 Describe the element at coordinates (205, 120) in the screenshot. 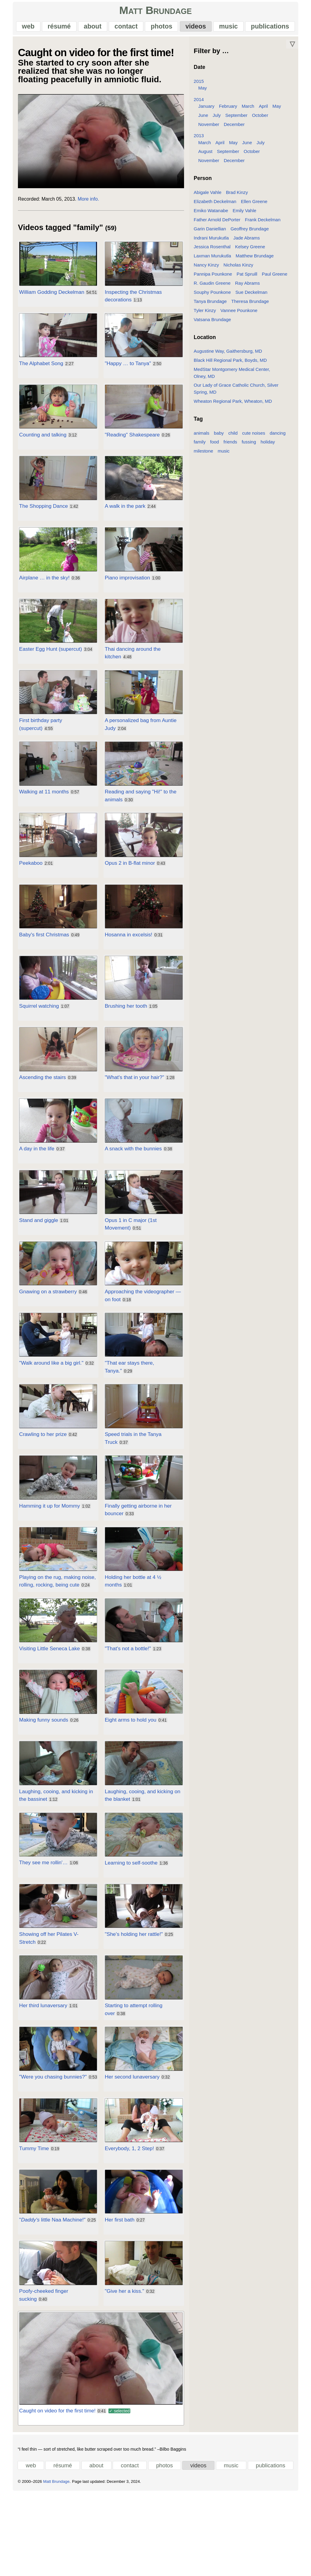

I see `June` at that location.